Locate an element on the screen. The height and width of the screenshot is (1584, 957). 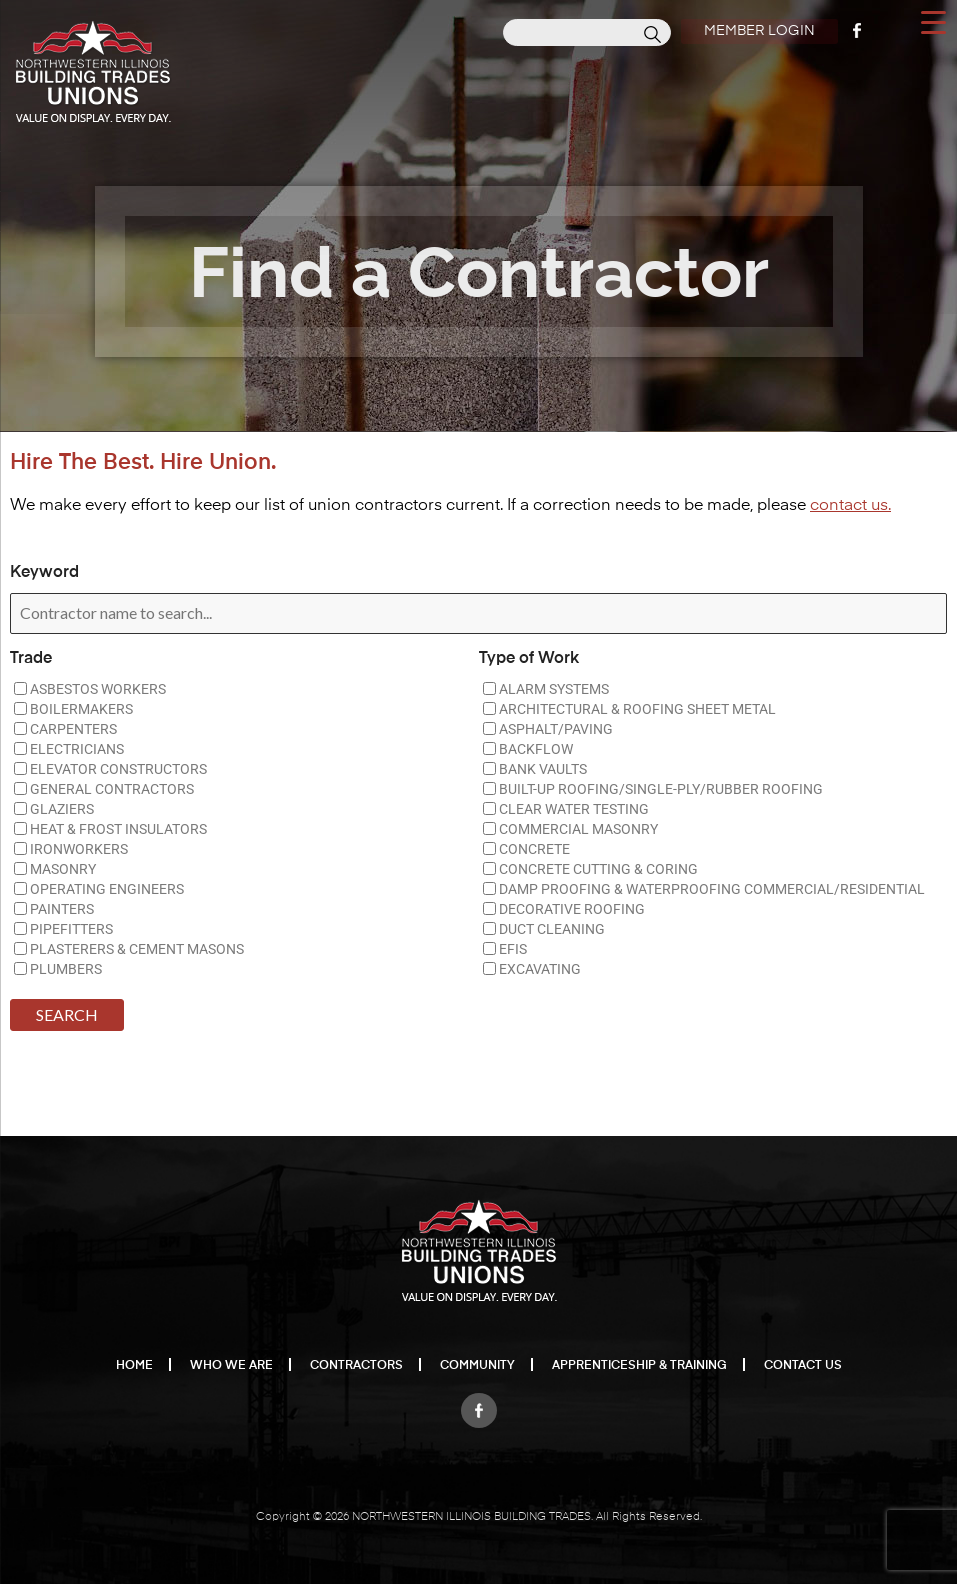
ASPHALT/PAVING is located at coordinates (548, 729).